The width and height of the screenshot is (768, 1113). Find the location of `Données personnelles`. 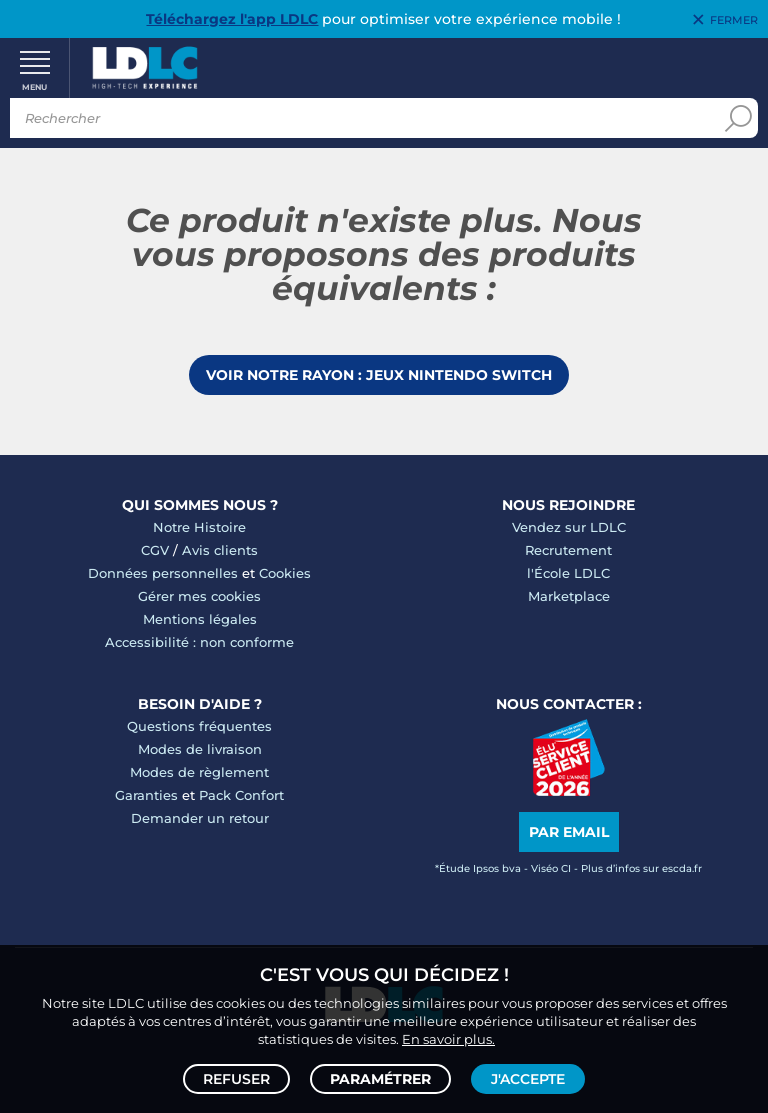

Données personnelles is located at coordinates (163, 573).